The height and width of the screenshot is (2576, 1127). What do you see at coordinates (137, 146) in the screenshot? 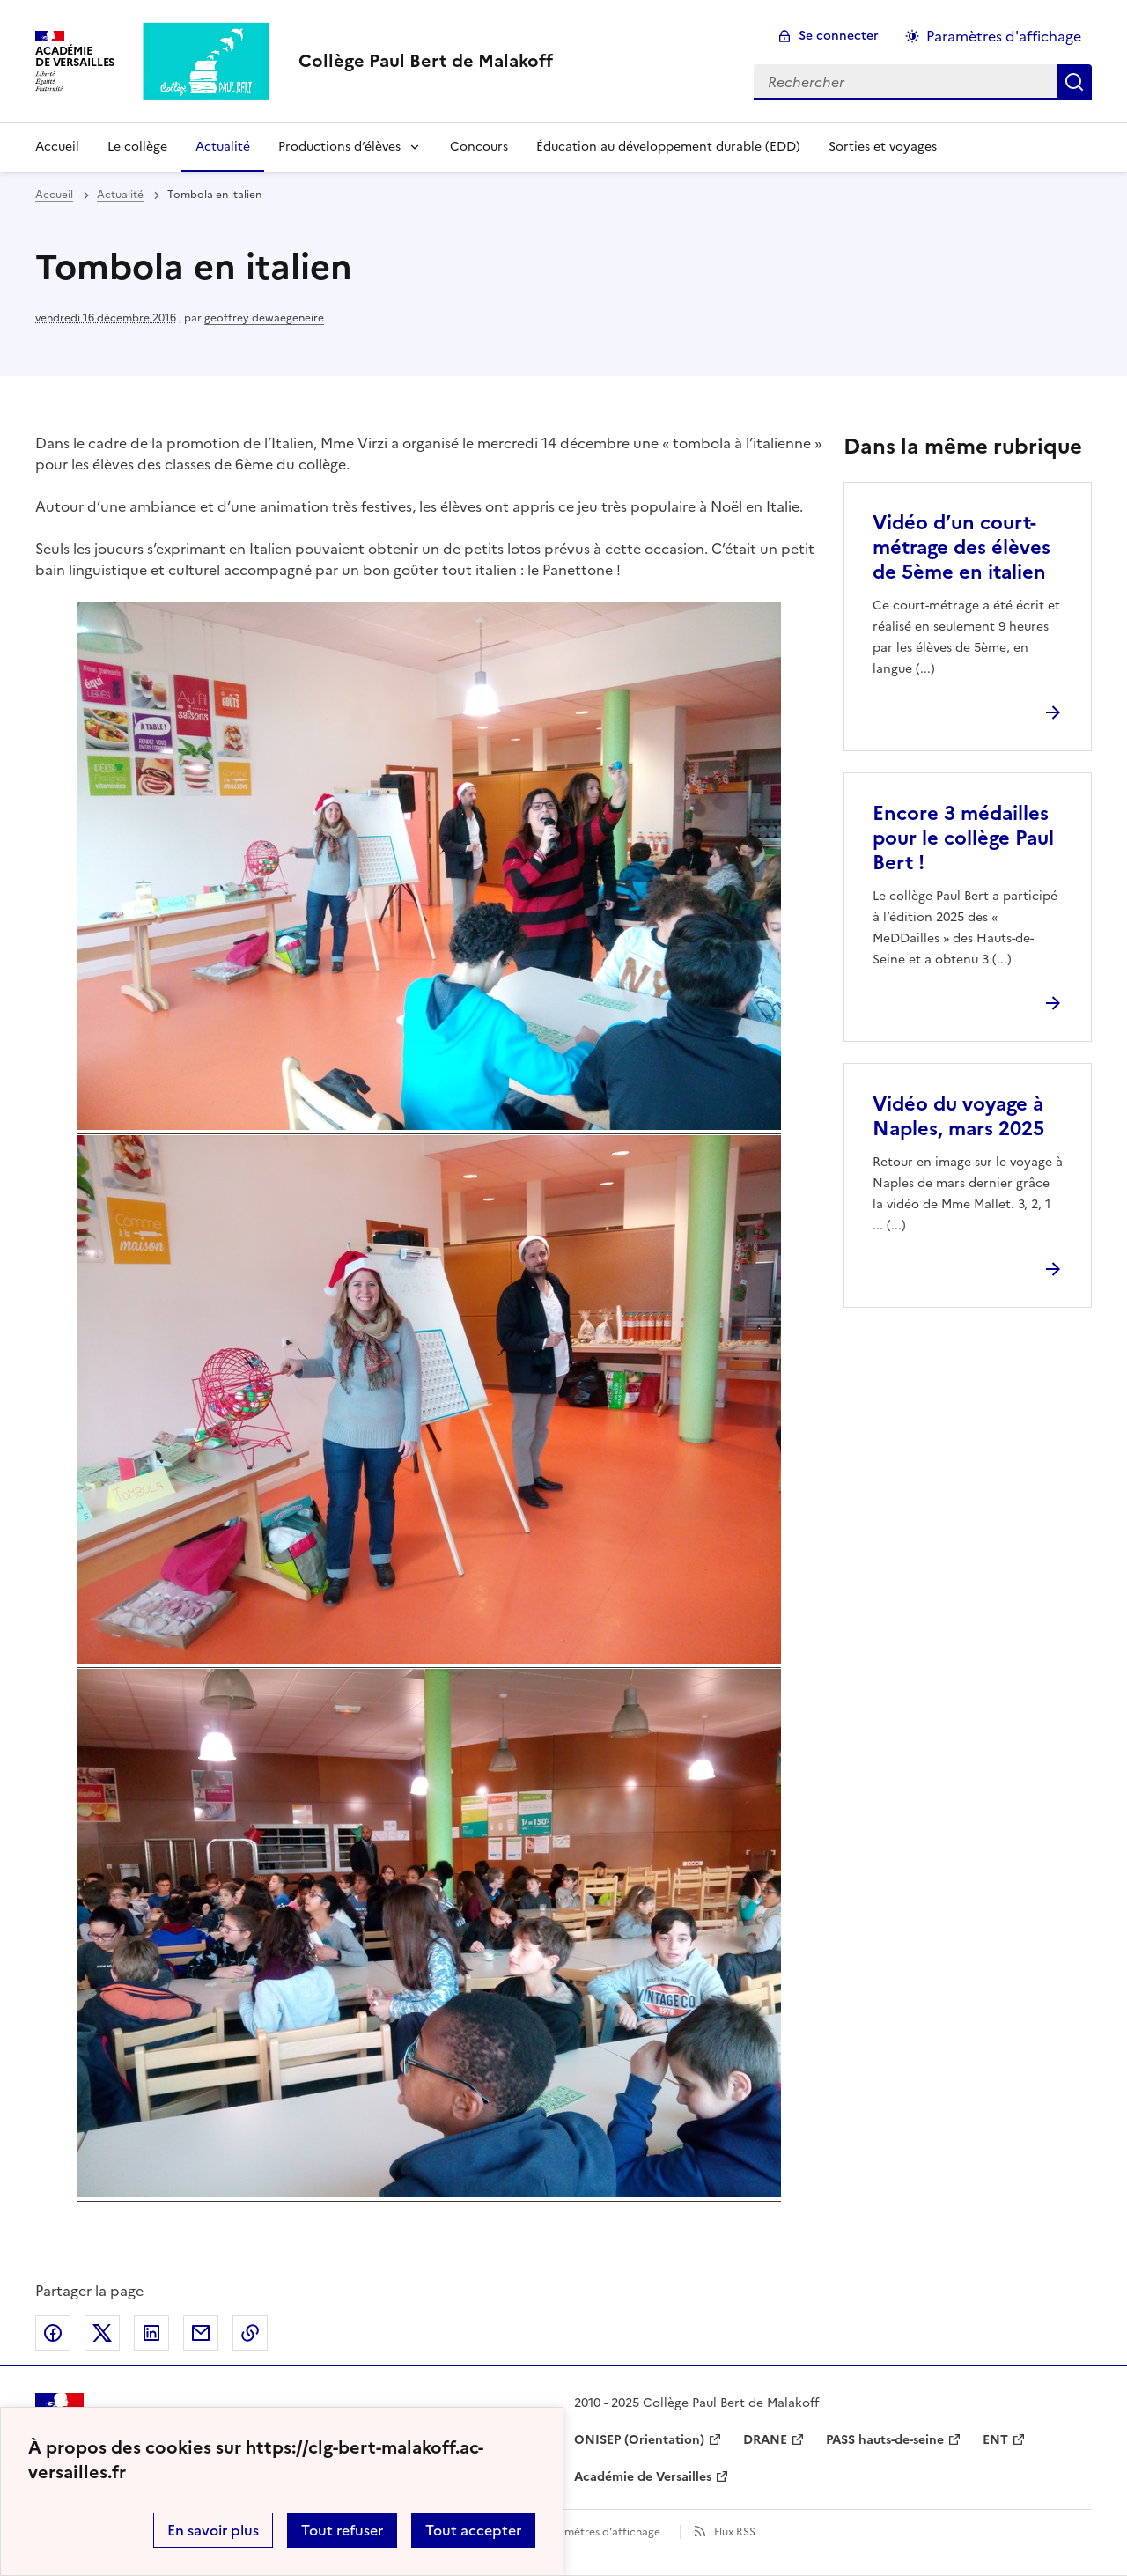
I see `Le collège [Ouvrir la rubrique Le collège]` at bounding box center [137, 146].